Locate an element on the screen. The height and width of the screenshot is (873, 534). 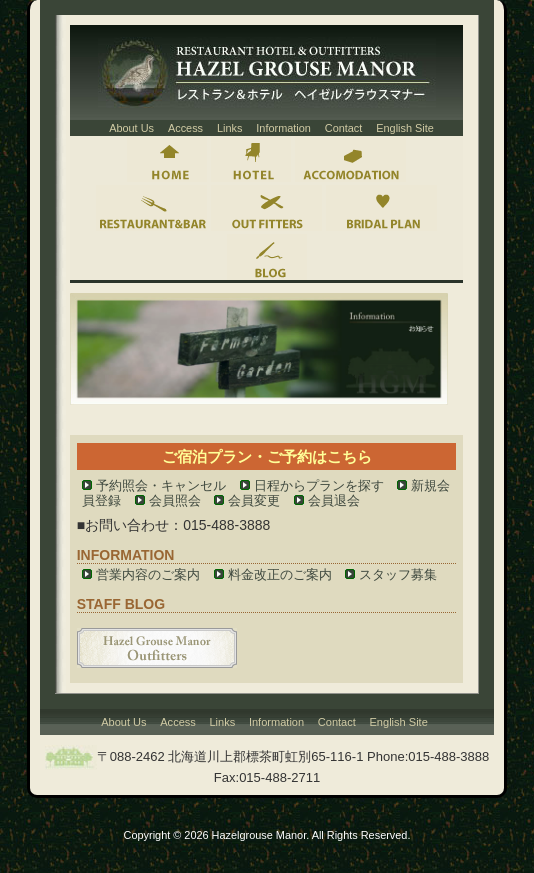
会員退会 is located at coordinates (334, 500).